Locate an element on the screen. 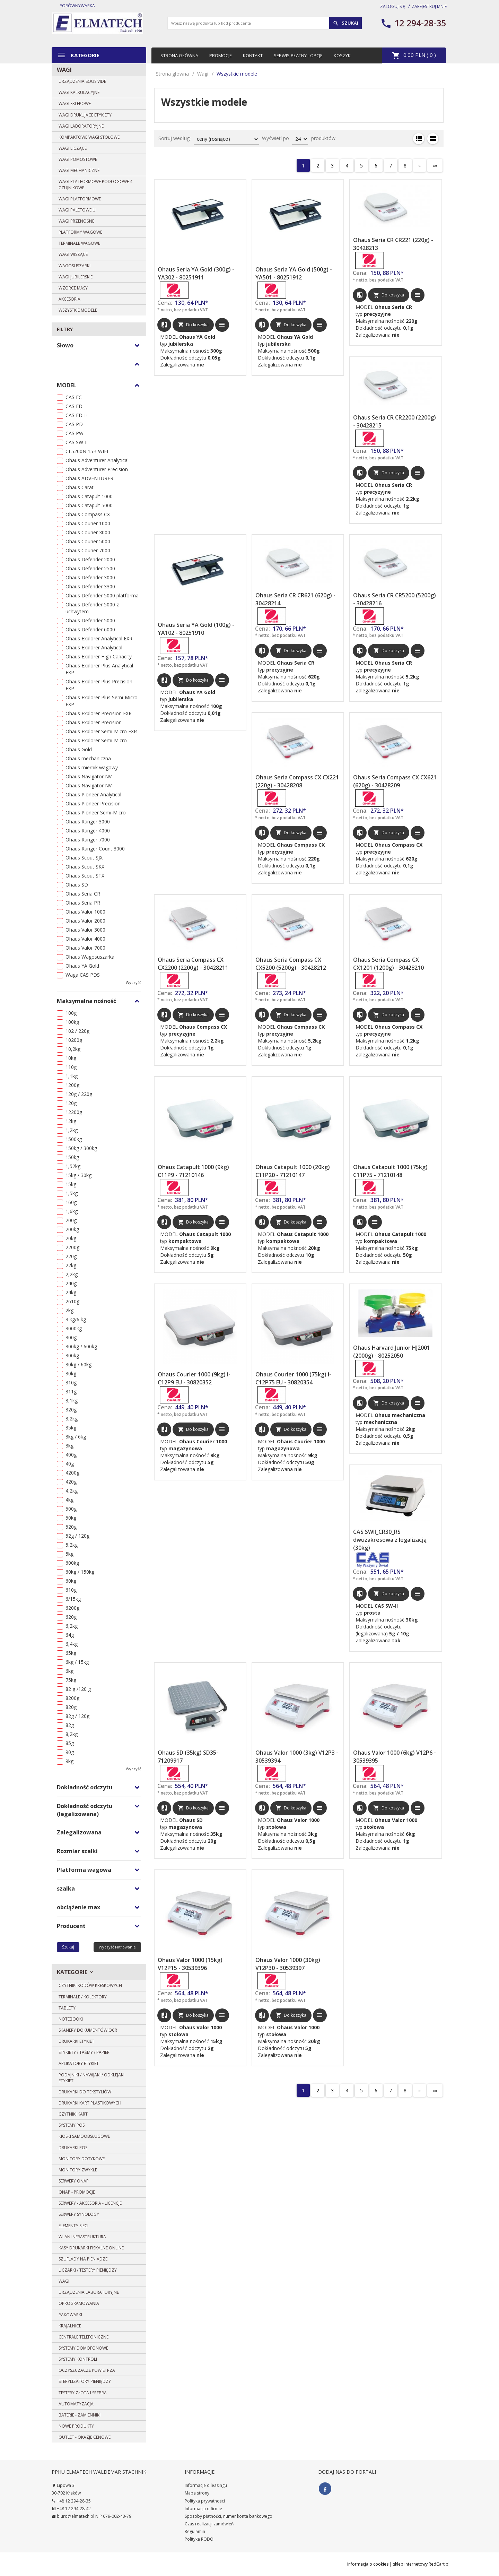 The height and width of the screenshot is (2576, 499). Wagi platformowe podłogowe 4 czujnikowe is located at coordinates (95, 184).